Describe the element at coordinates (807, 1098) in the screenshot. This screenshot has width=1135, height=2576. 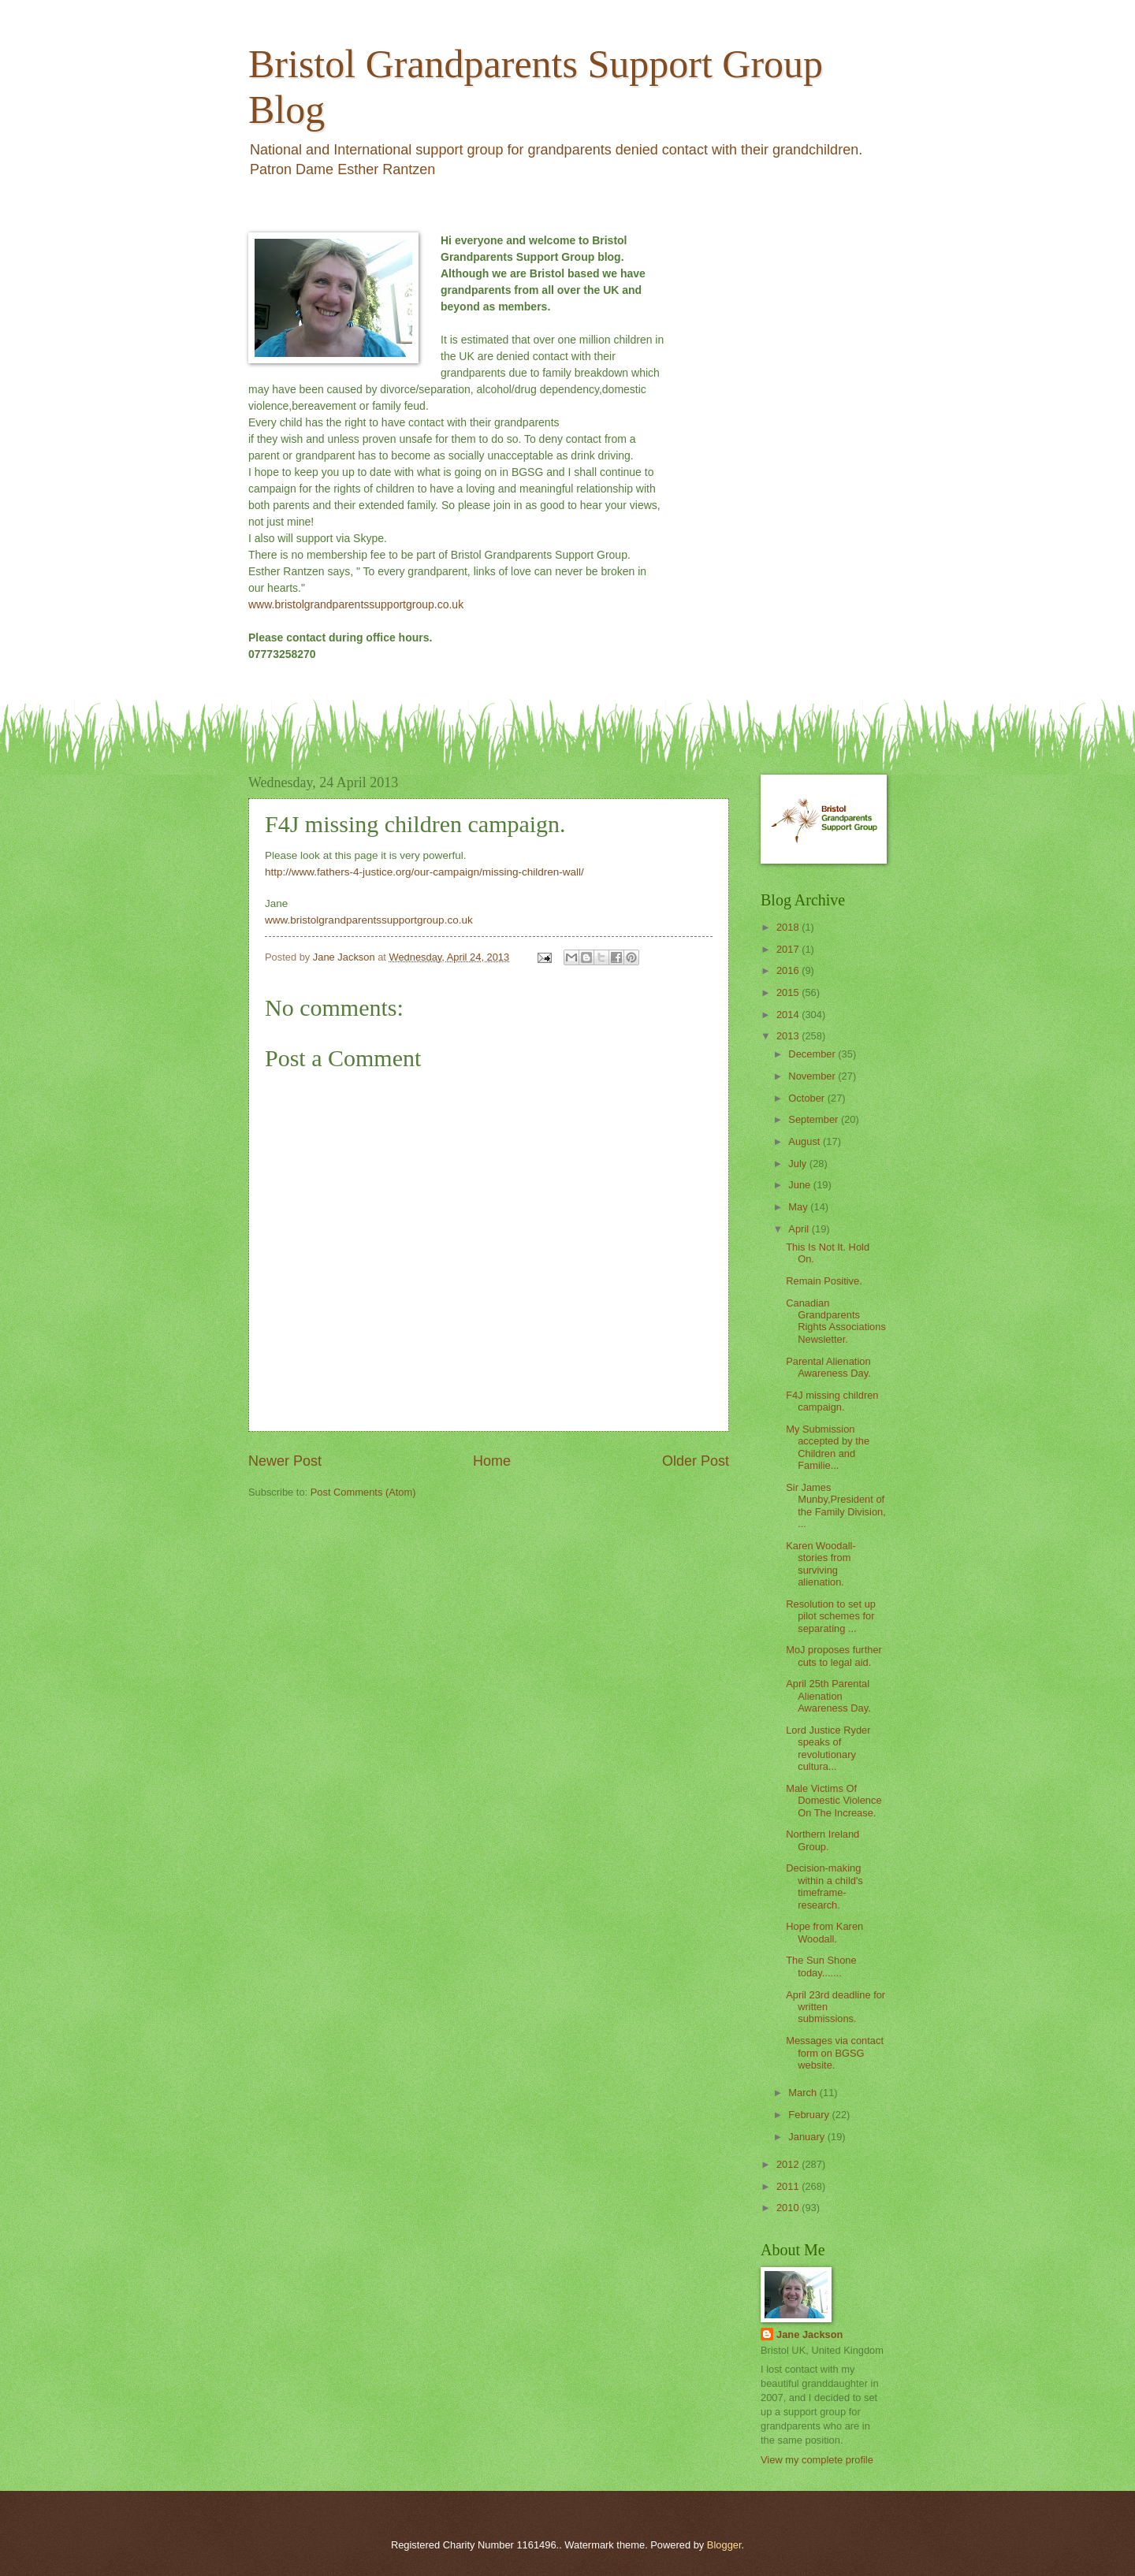
I see `October` at that location.